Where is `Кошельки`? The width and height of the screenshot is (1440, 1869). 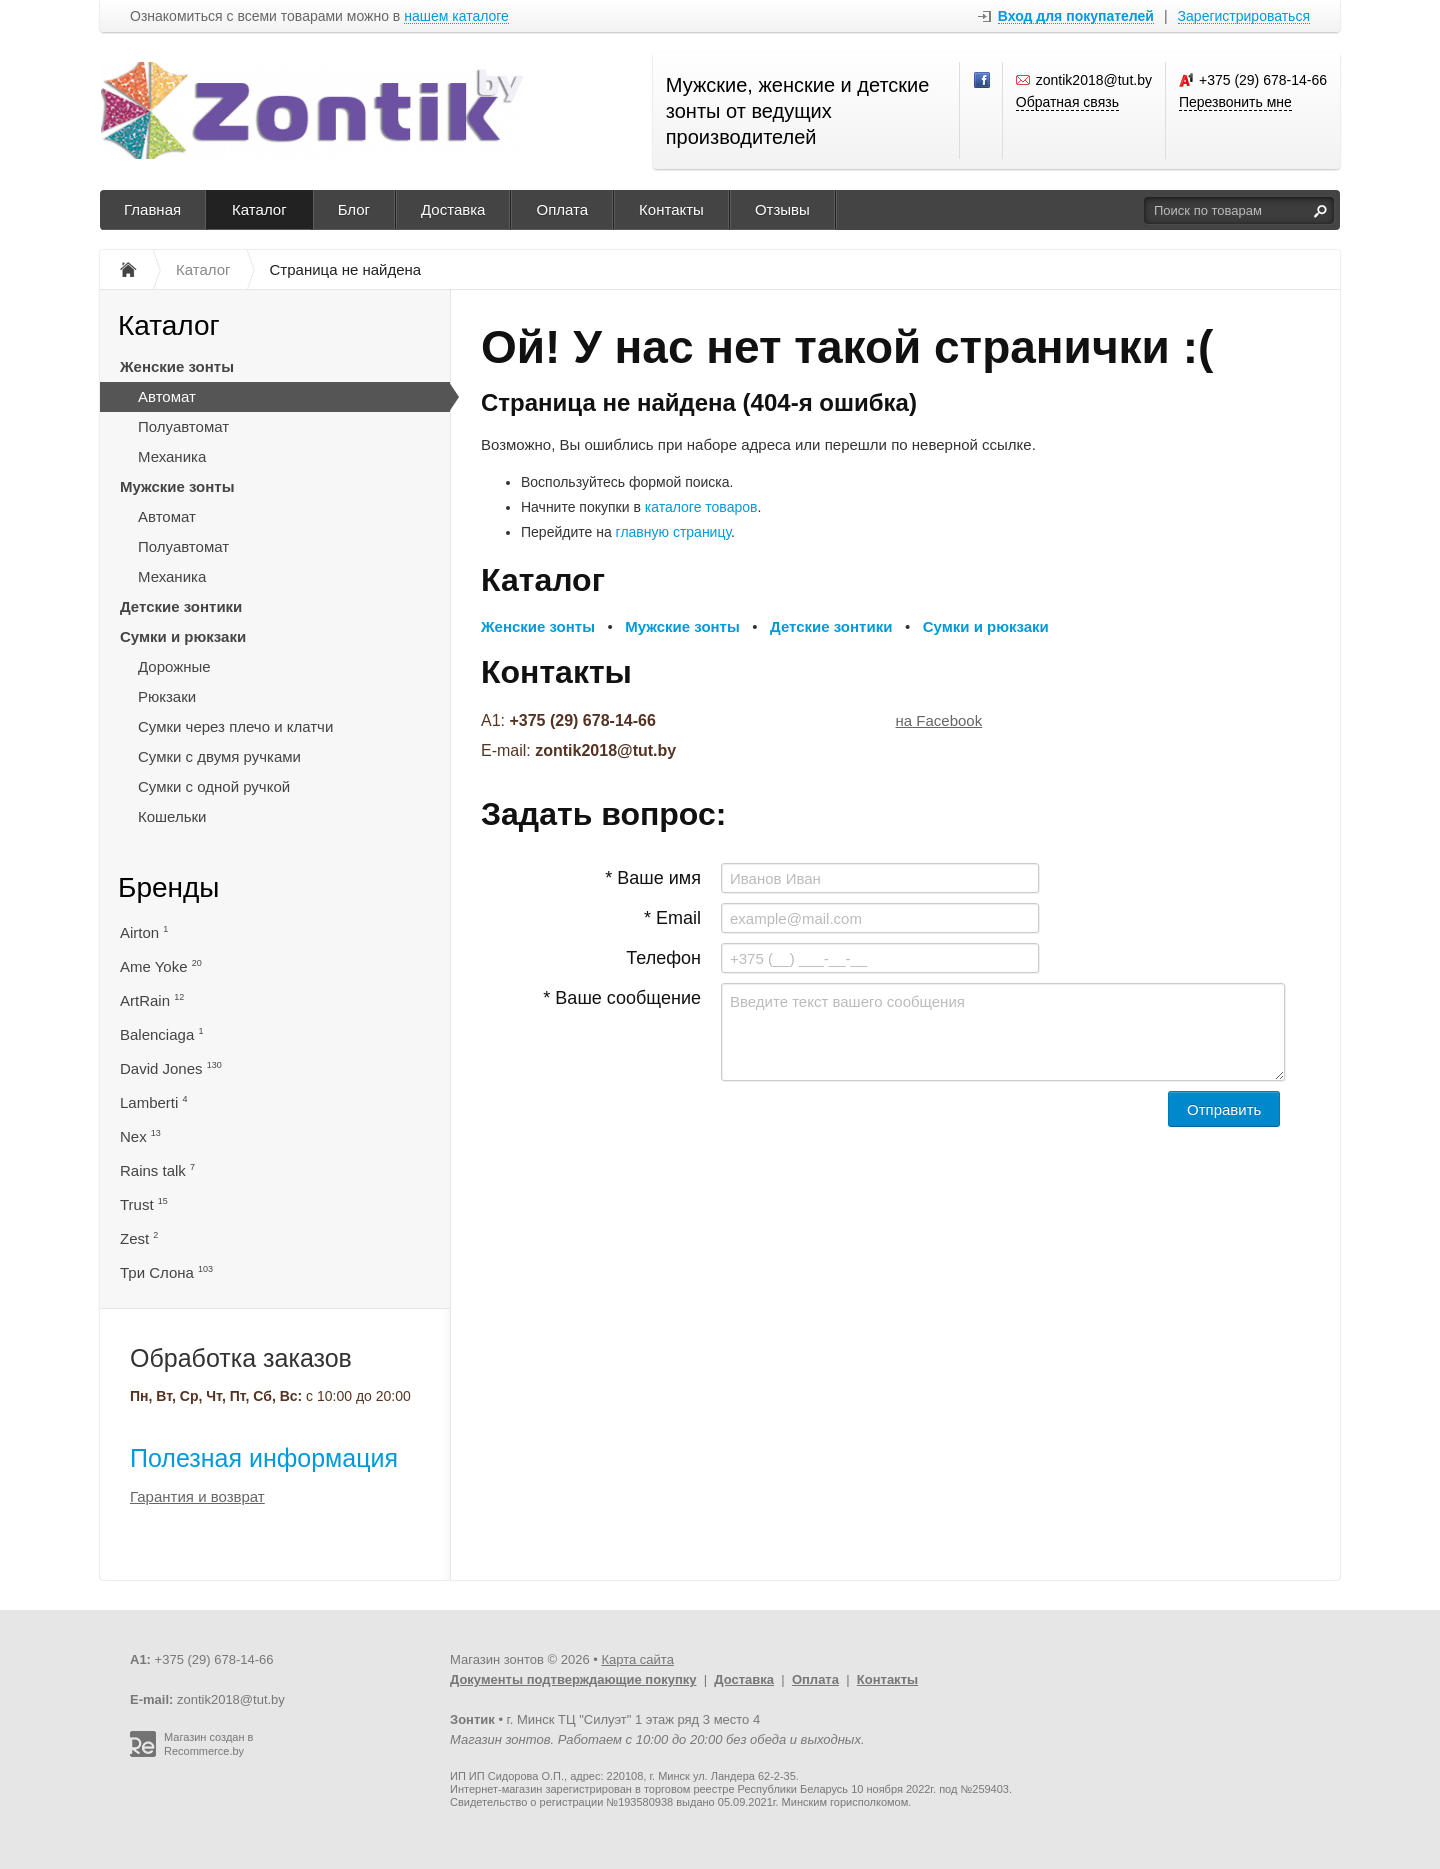
Кошельки is located at coordinates (172, 816).